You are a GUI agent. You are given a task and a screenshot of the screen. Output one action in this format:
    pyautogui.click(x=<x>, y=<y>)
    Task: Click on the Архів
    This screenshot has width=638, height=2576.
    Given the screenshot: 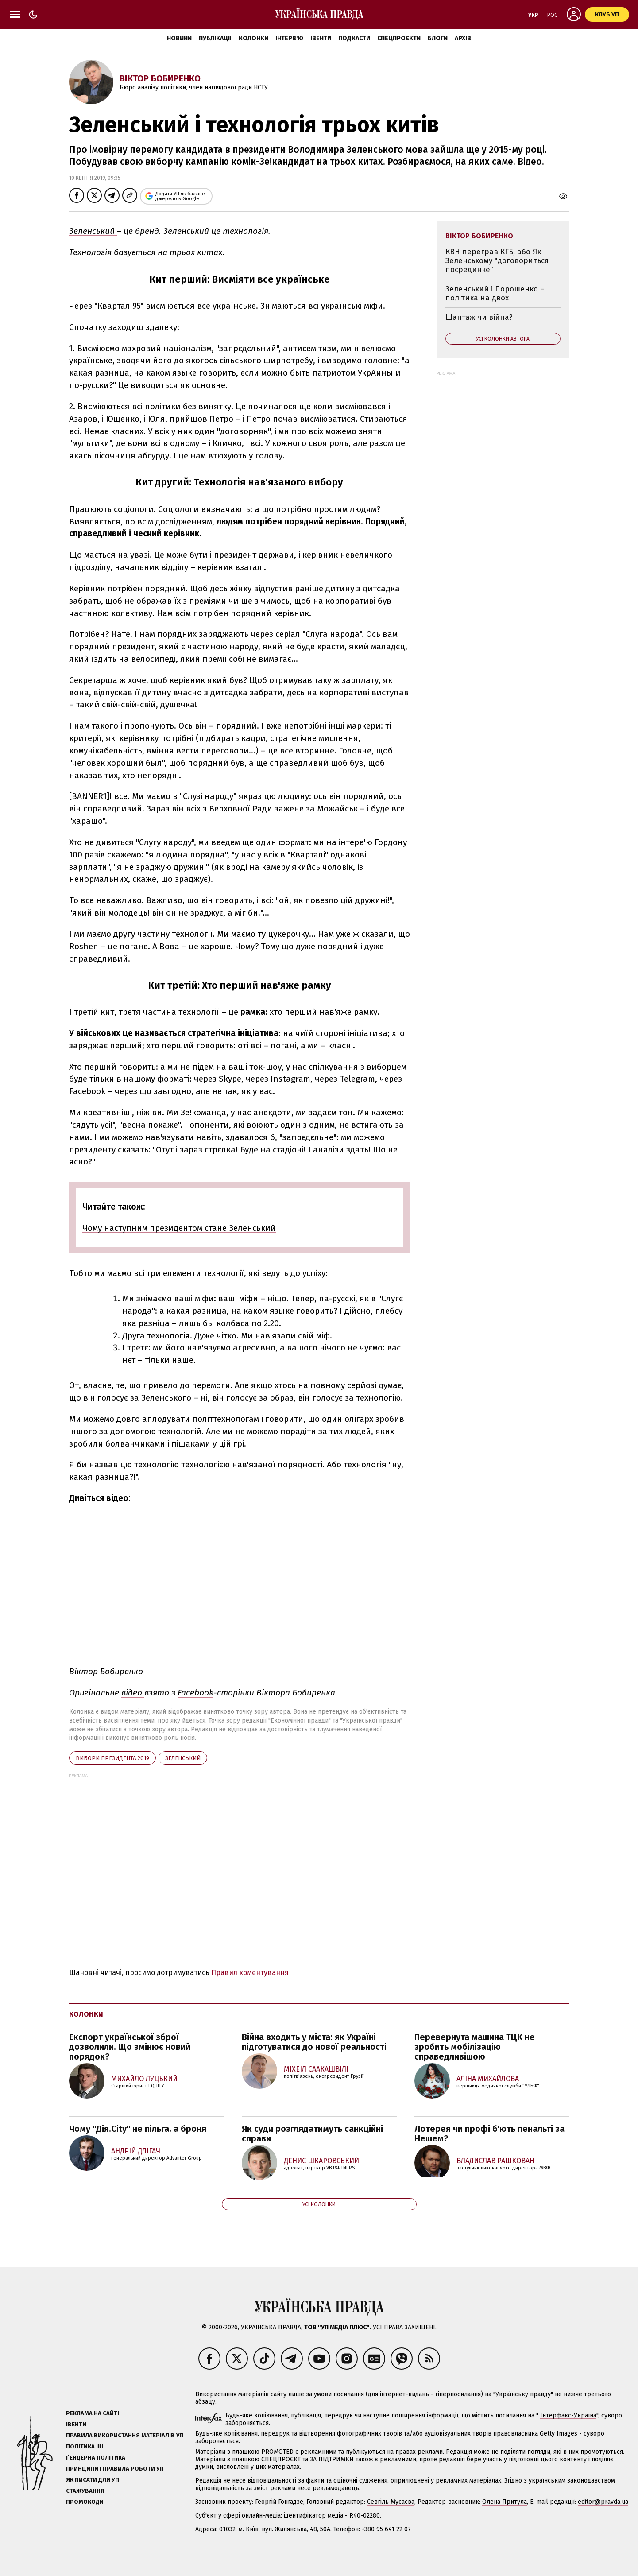 What is the action you would take?
    pyautogui.click(x=463, y=38)
    